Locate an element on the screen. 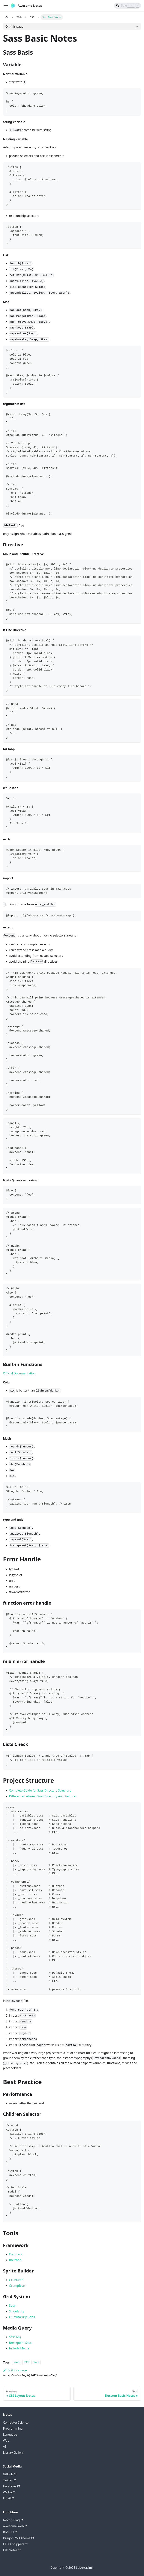  CSSWizardry Grids is located at coordinates (22, 2317).